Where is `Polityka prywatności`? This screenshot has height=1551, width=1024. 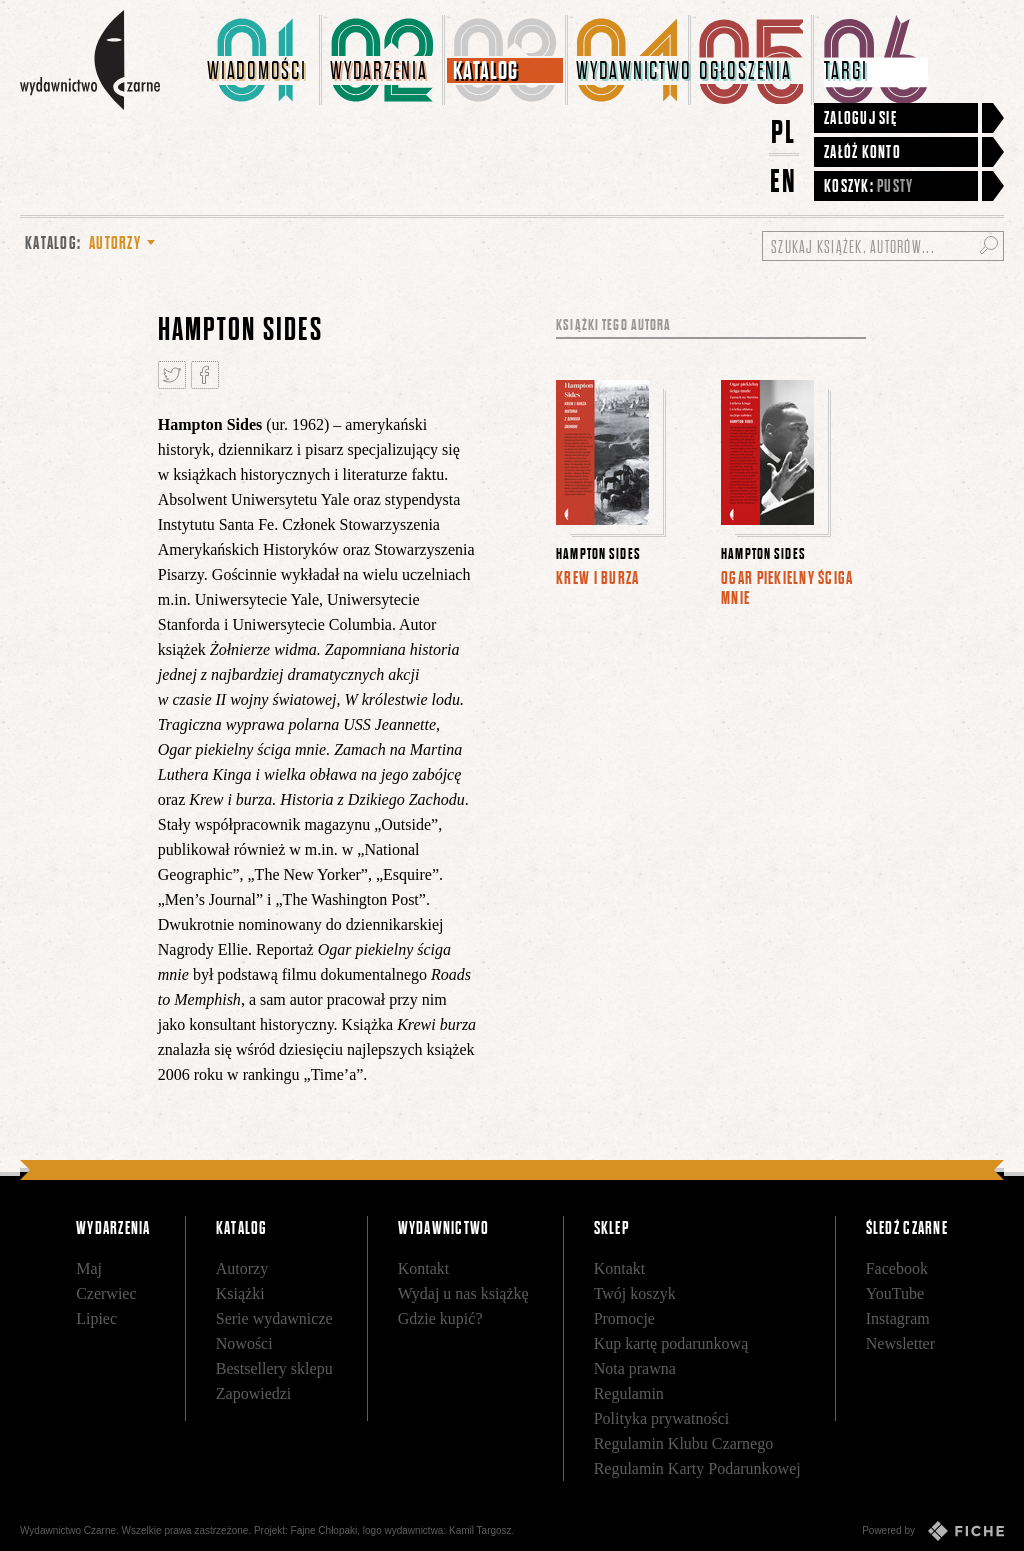 Polityka prywatności is located at coordinates (662, 1418).